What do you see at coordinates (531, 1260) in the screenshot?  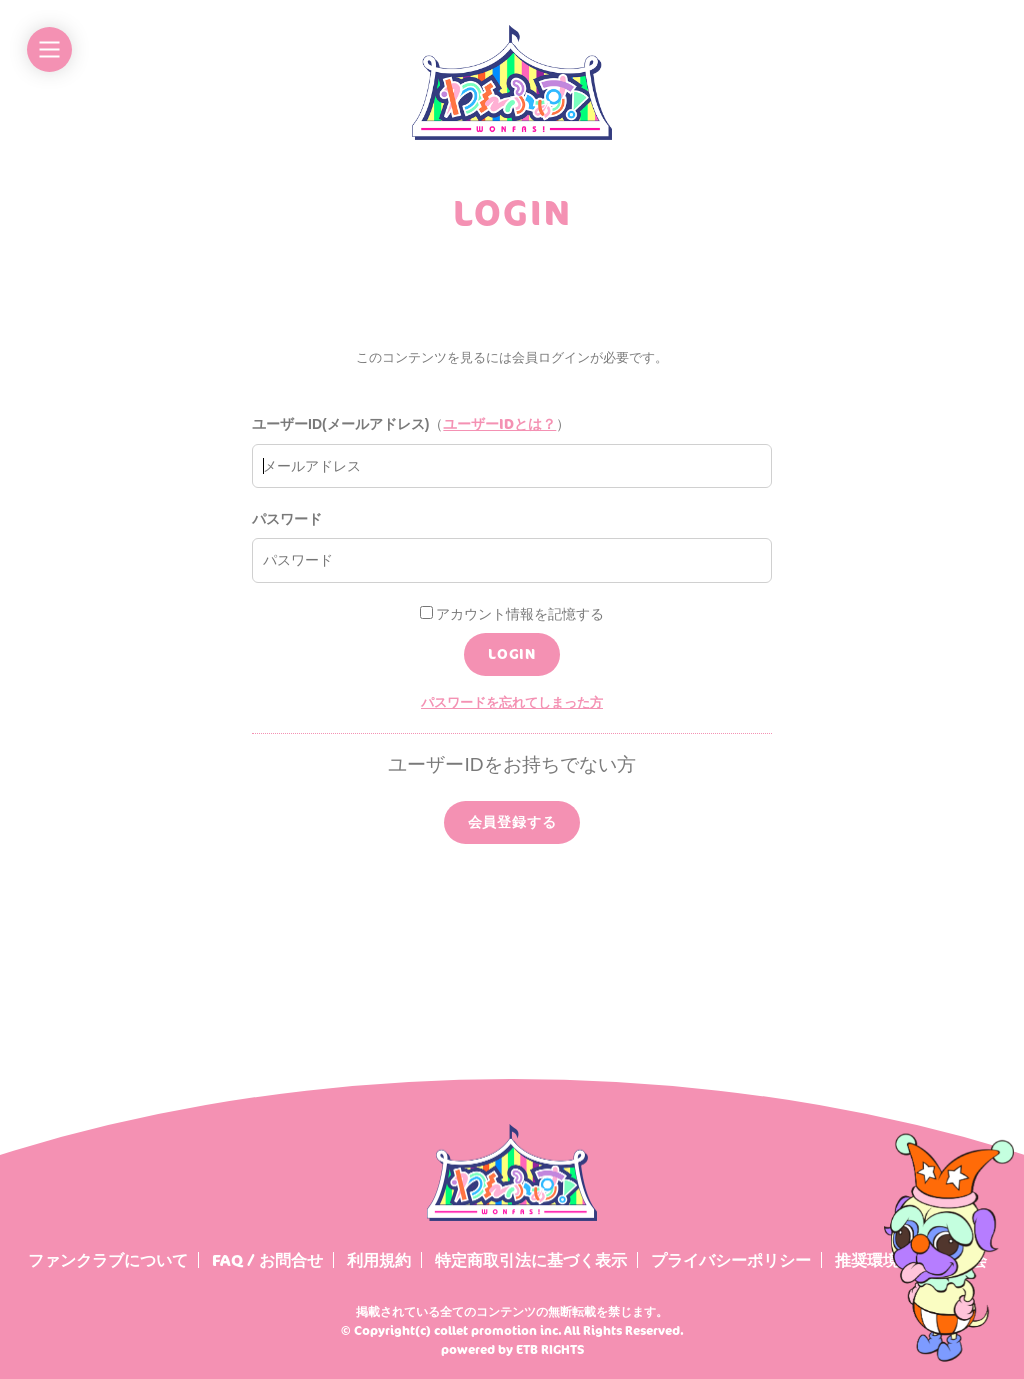 I see `特定商取引法に基づく表示` at bounding box center [531, 1260].